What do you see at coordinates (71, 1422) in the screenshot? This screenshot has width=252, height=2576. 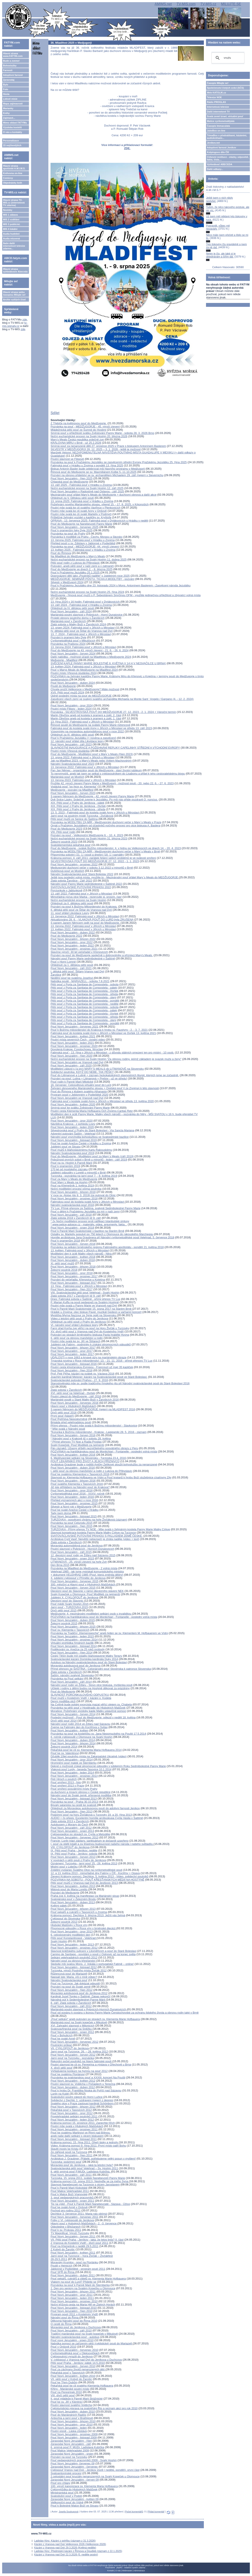 I see `Brigáda před velehradskou poutí` at bounding box center [71, 1422].